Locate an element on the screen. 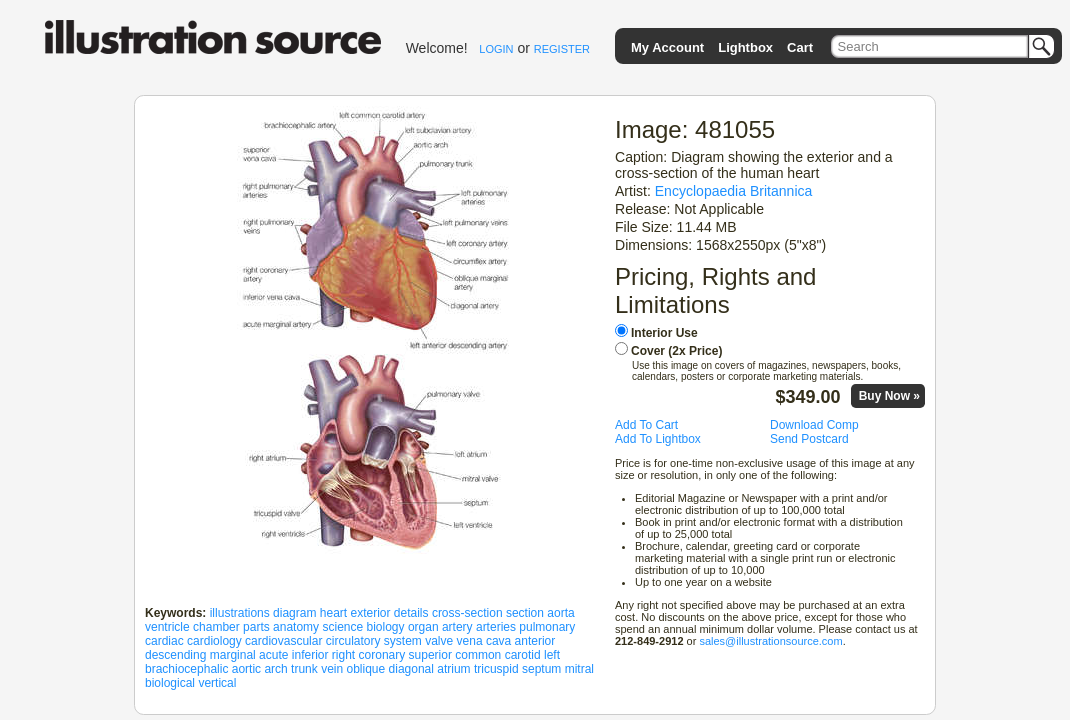 The height and width of the screenshot is (720, 1070). cardiovascular is located at coordinates (283, 641).